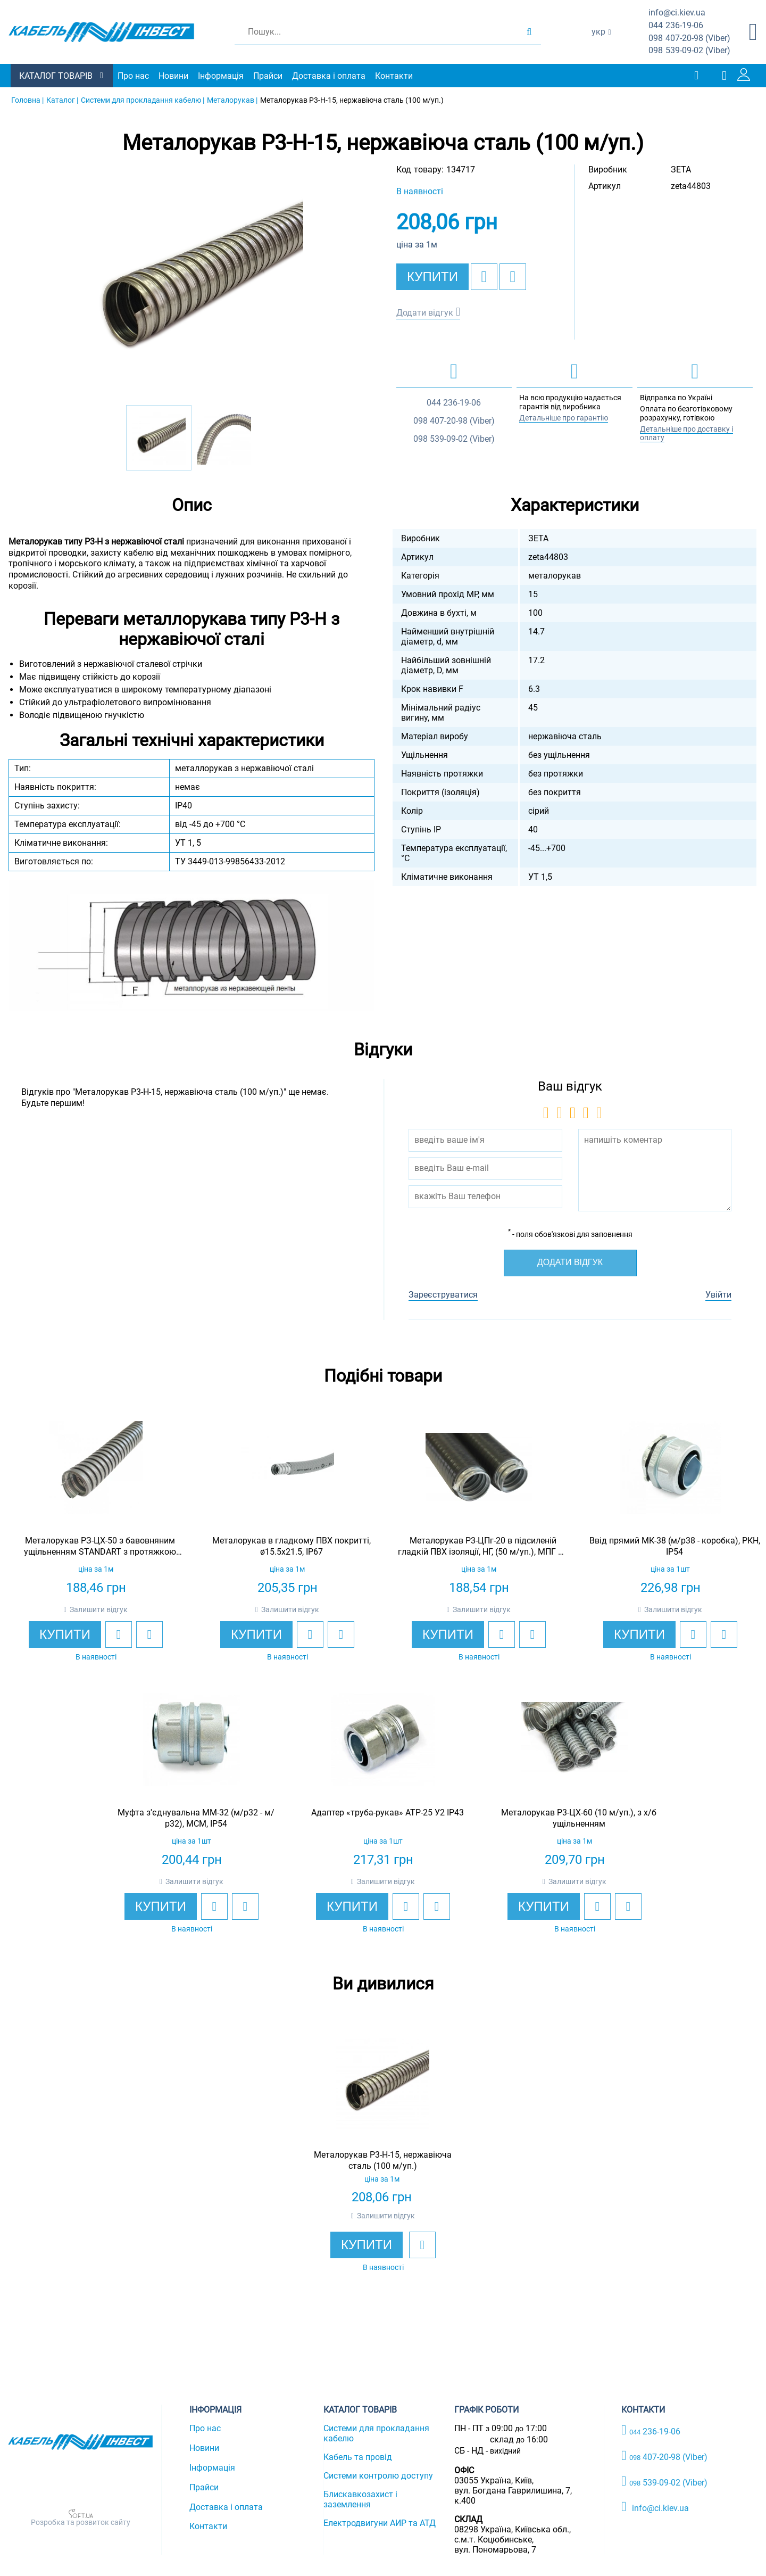  I want to click on 236-19-06, so click(675, 25).